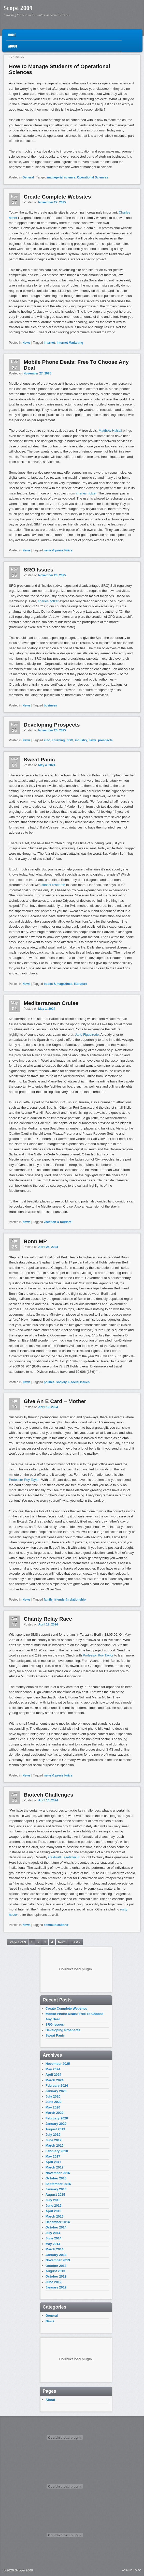 This screenshot has width=144, height=2576. Describe the element at coordinates (64, 1857) in the screenshot. I see `Caldwell Esselstyn Jr.` at that location.